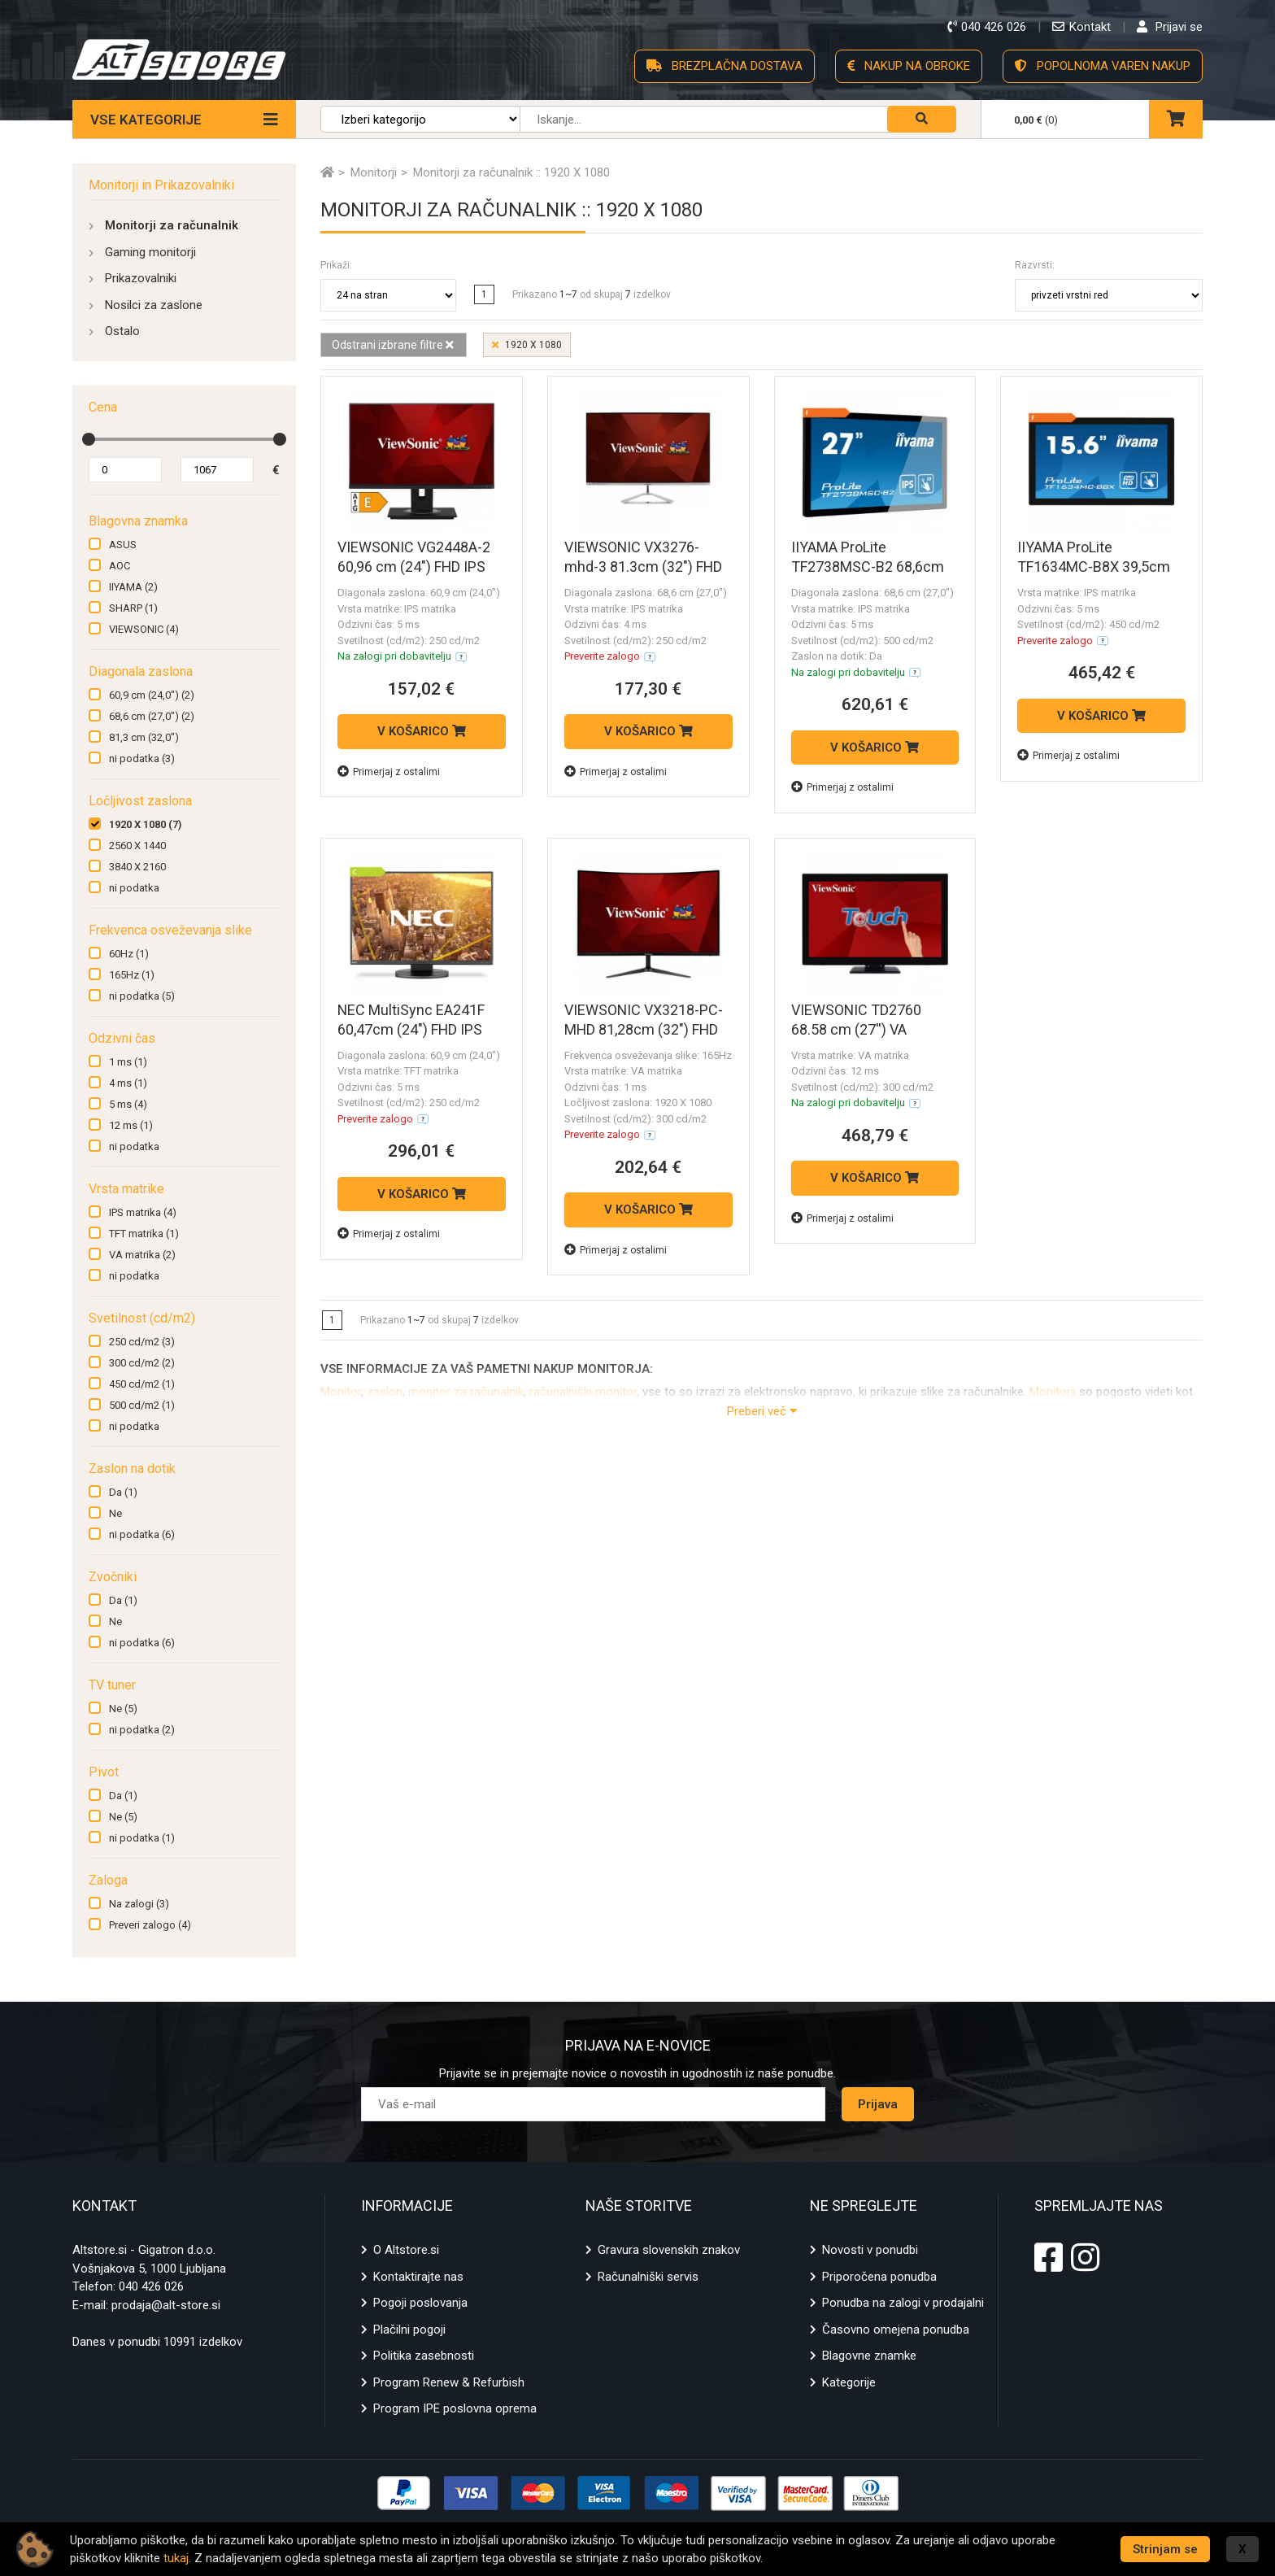 This screenshot has height=2576, width=1275. Describe the element at coordinates (448, 2382) in the screenshot. I see `Program Renew & Refurbish` at that location.